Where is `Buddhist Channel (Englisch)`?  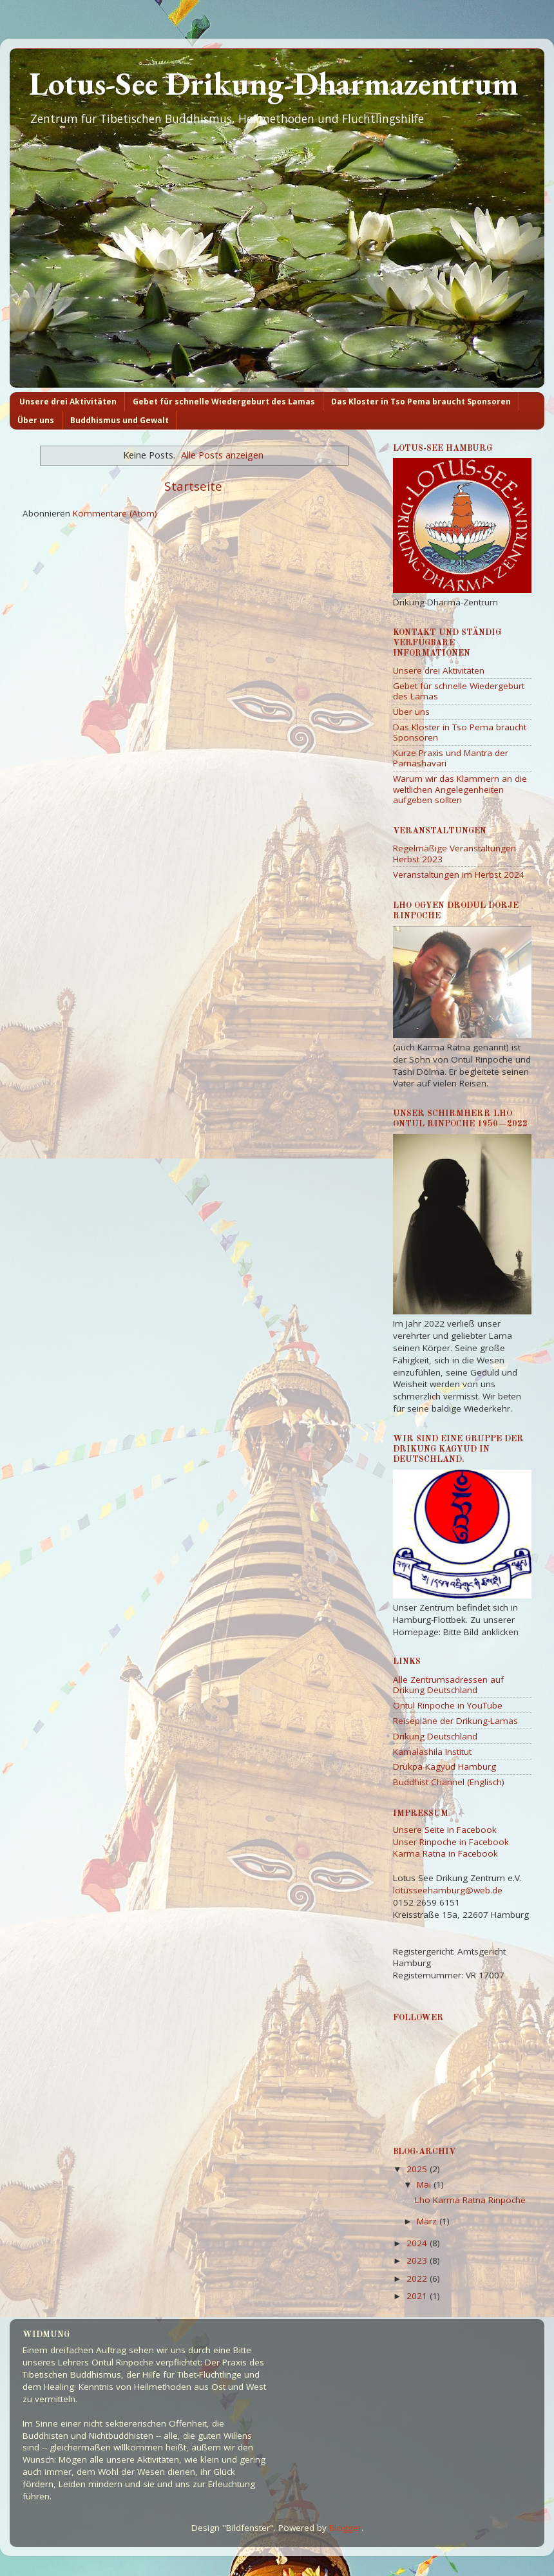
Buddhist Channel (Englisch) is located at coordinates (448, 1782).